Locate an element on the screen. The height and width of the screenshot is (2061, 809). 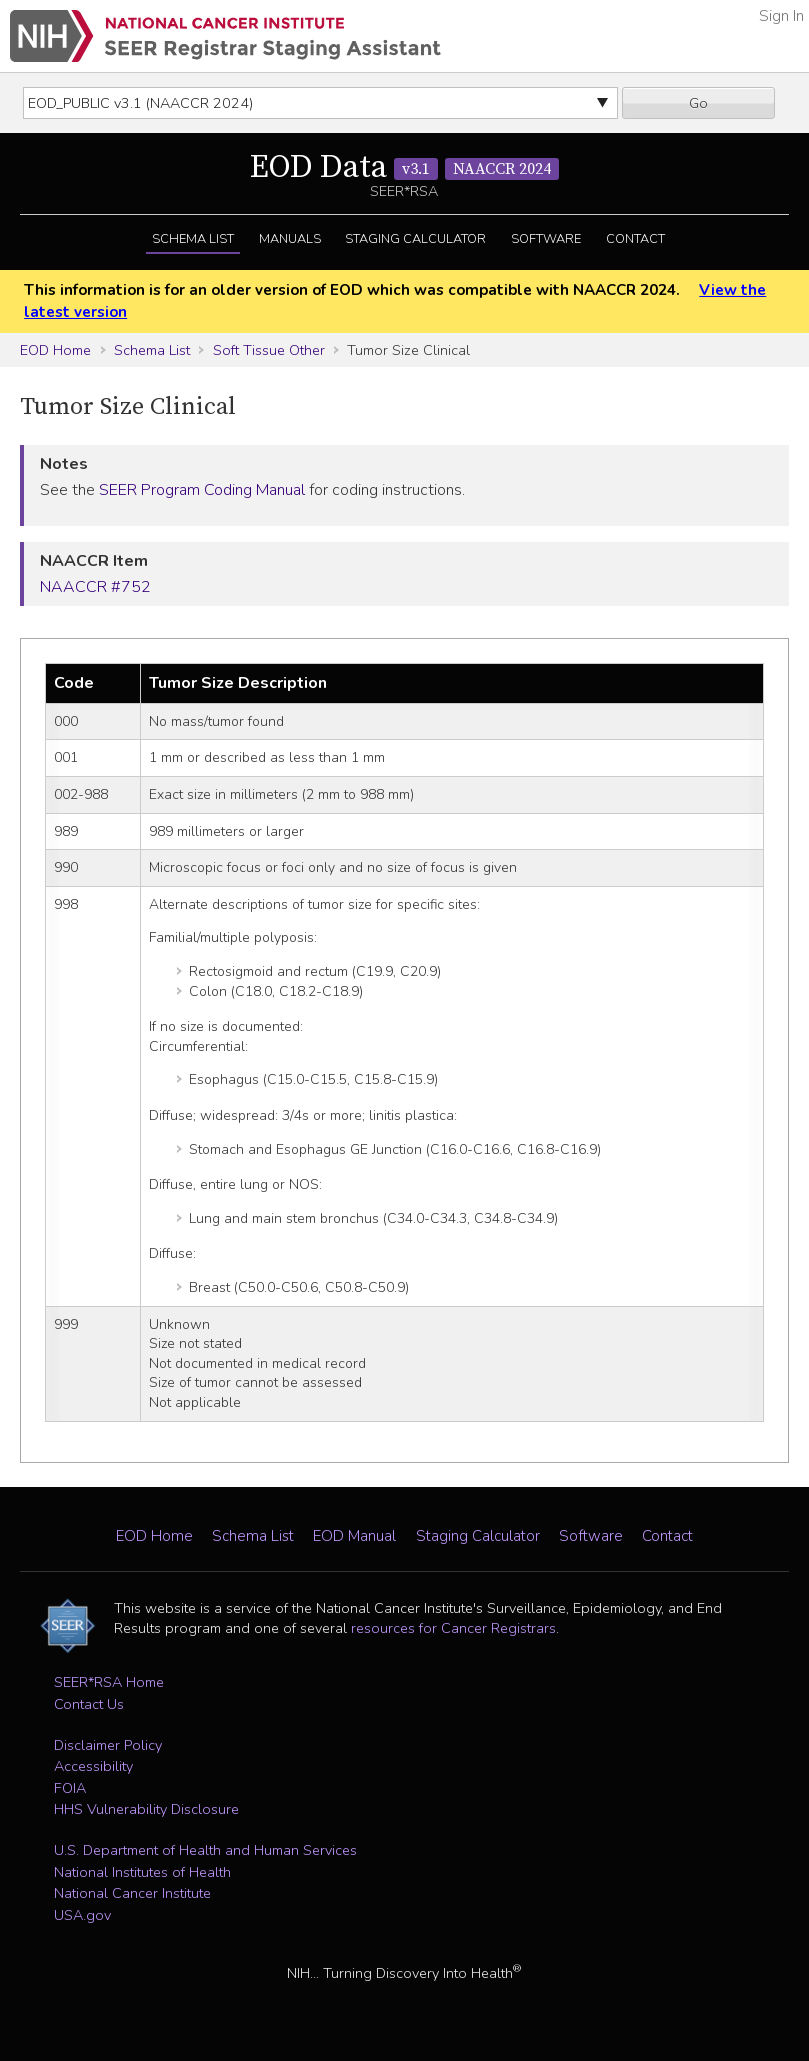
Contact Us is located at coordinates (89, 1704).